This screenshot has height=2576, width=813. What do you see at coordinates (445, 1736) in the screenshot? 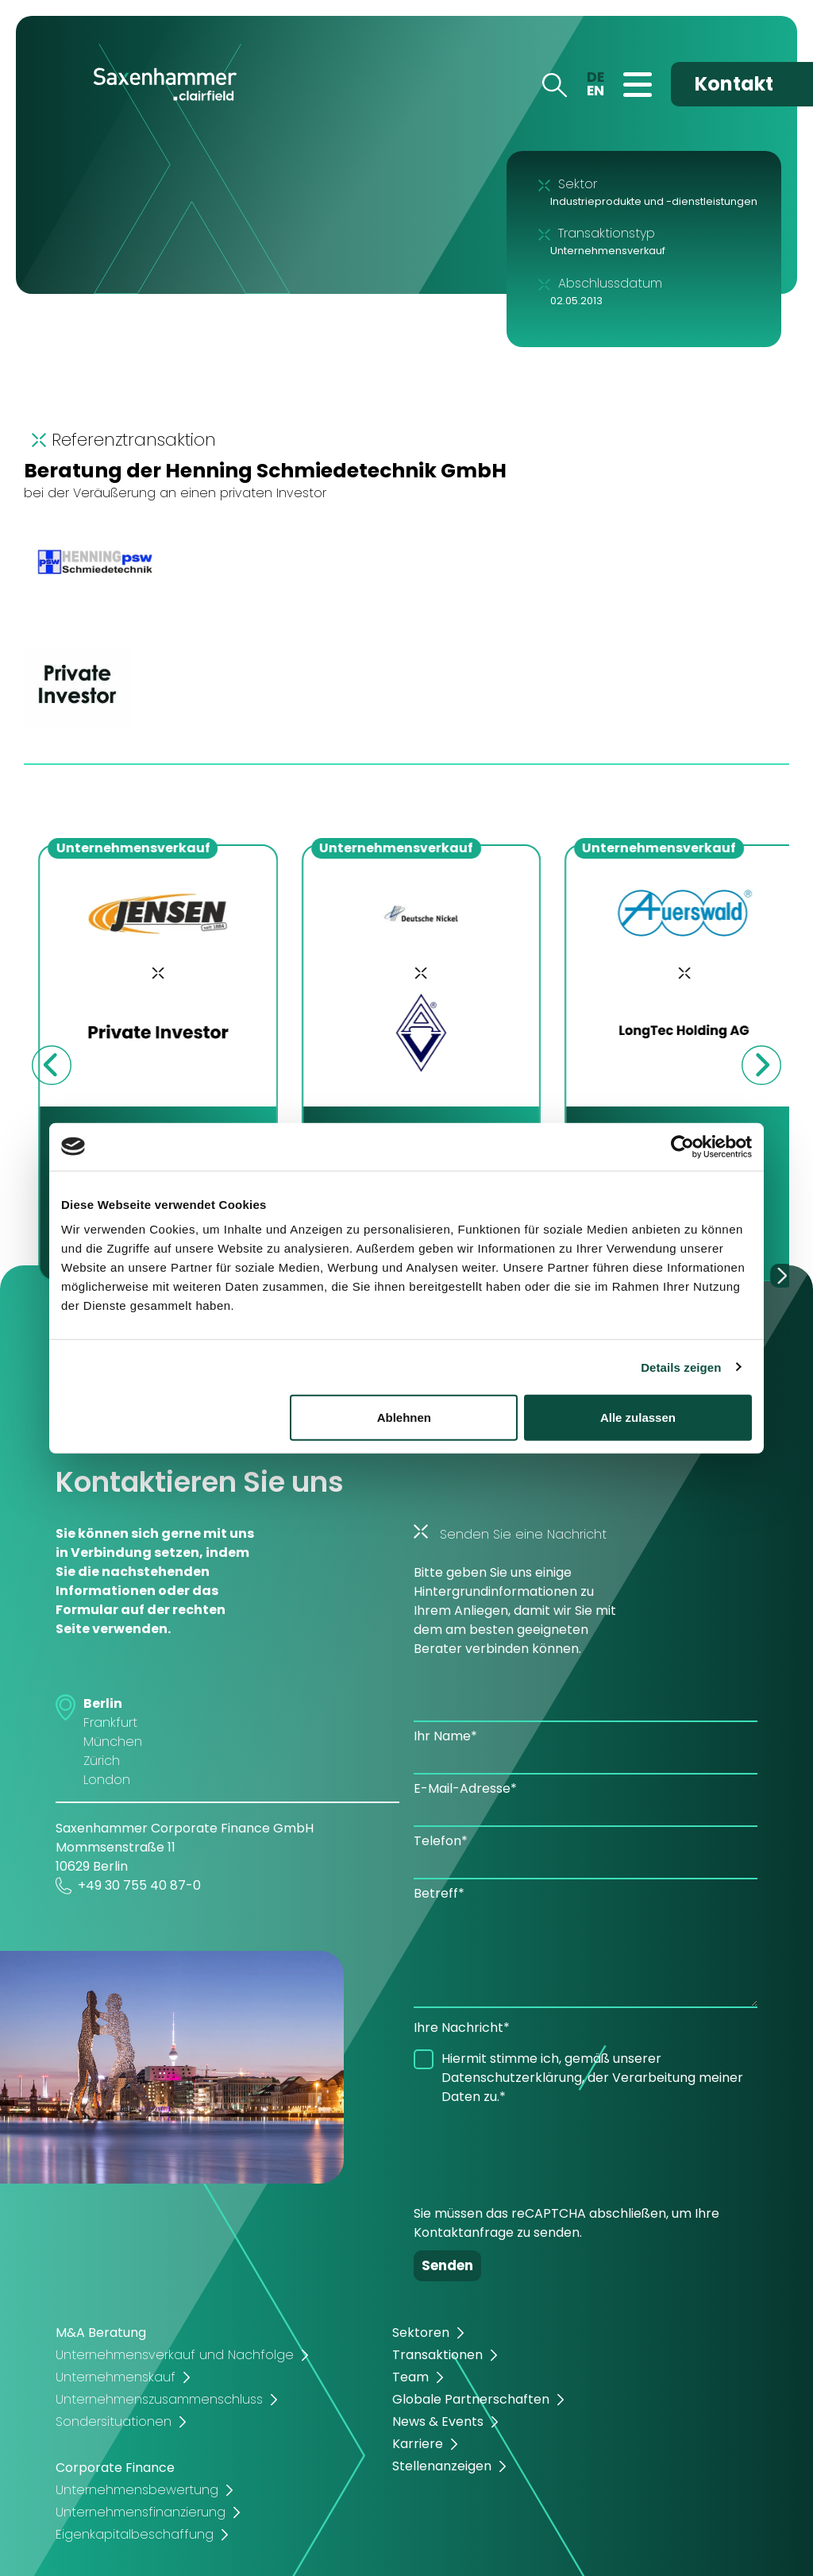
I see `Ihr Name*` at bounding box center [445, 1736].